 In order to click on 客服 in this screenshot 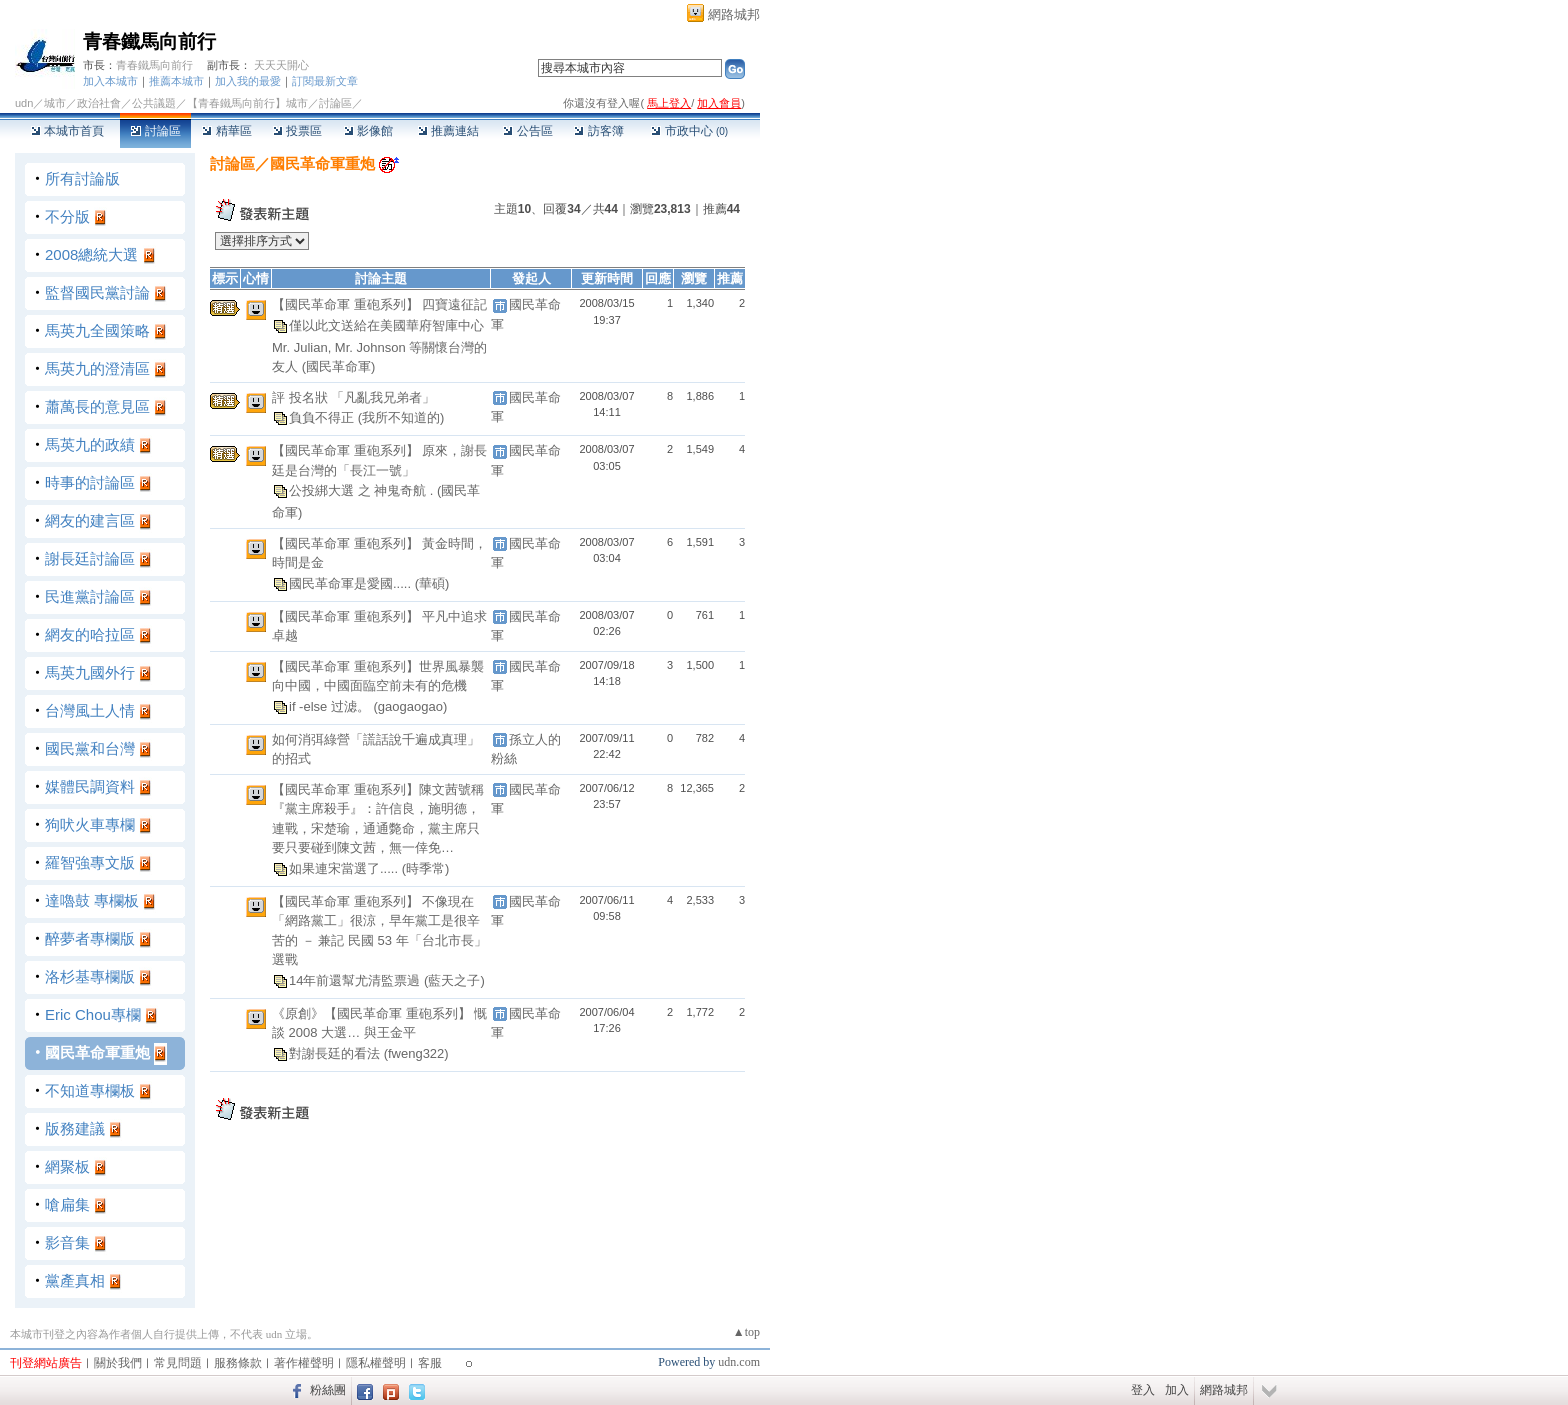, I will do `click(430, 1363)`.